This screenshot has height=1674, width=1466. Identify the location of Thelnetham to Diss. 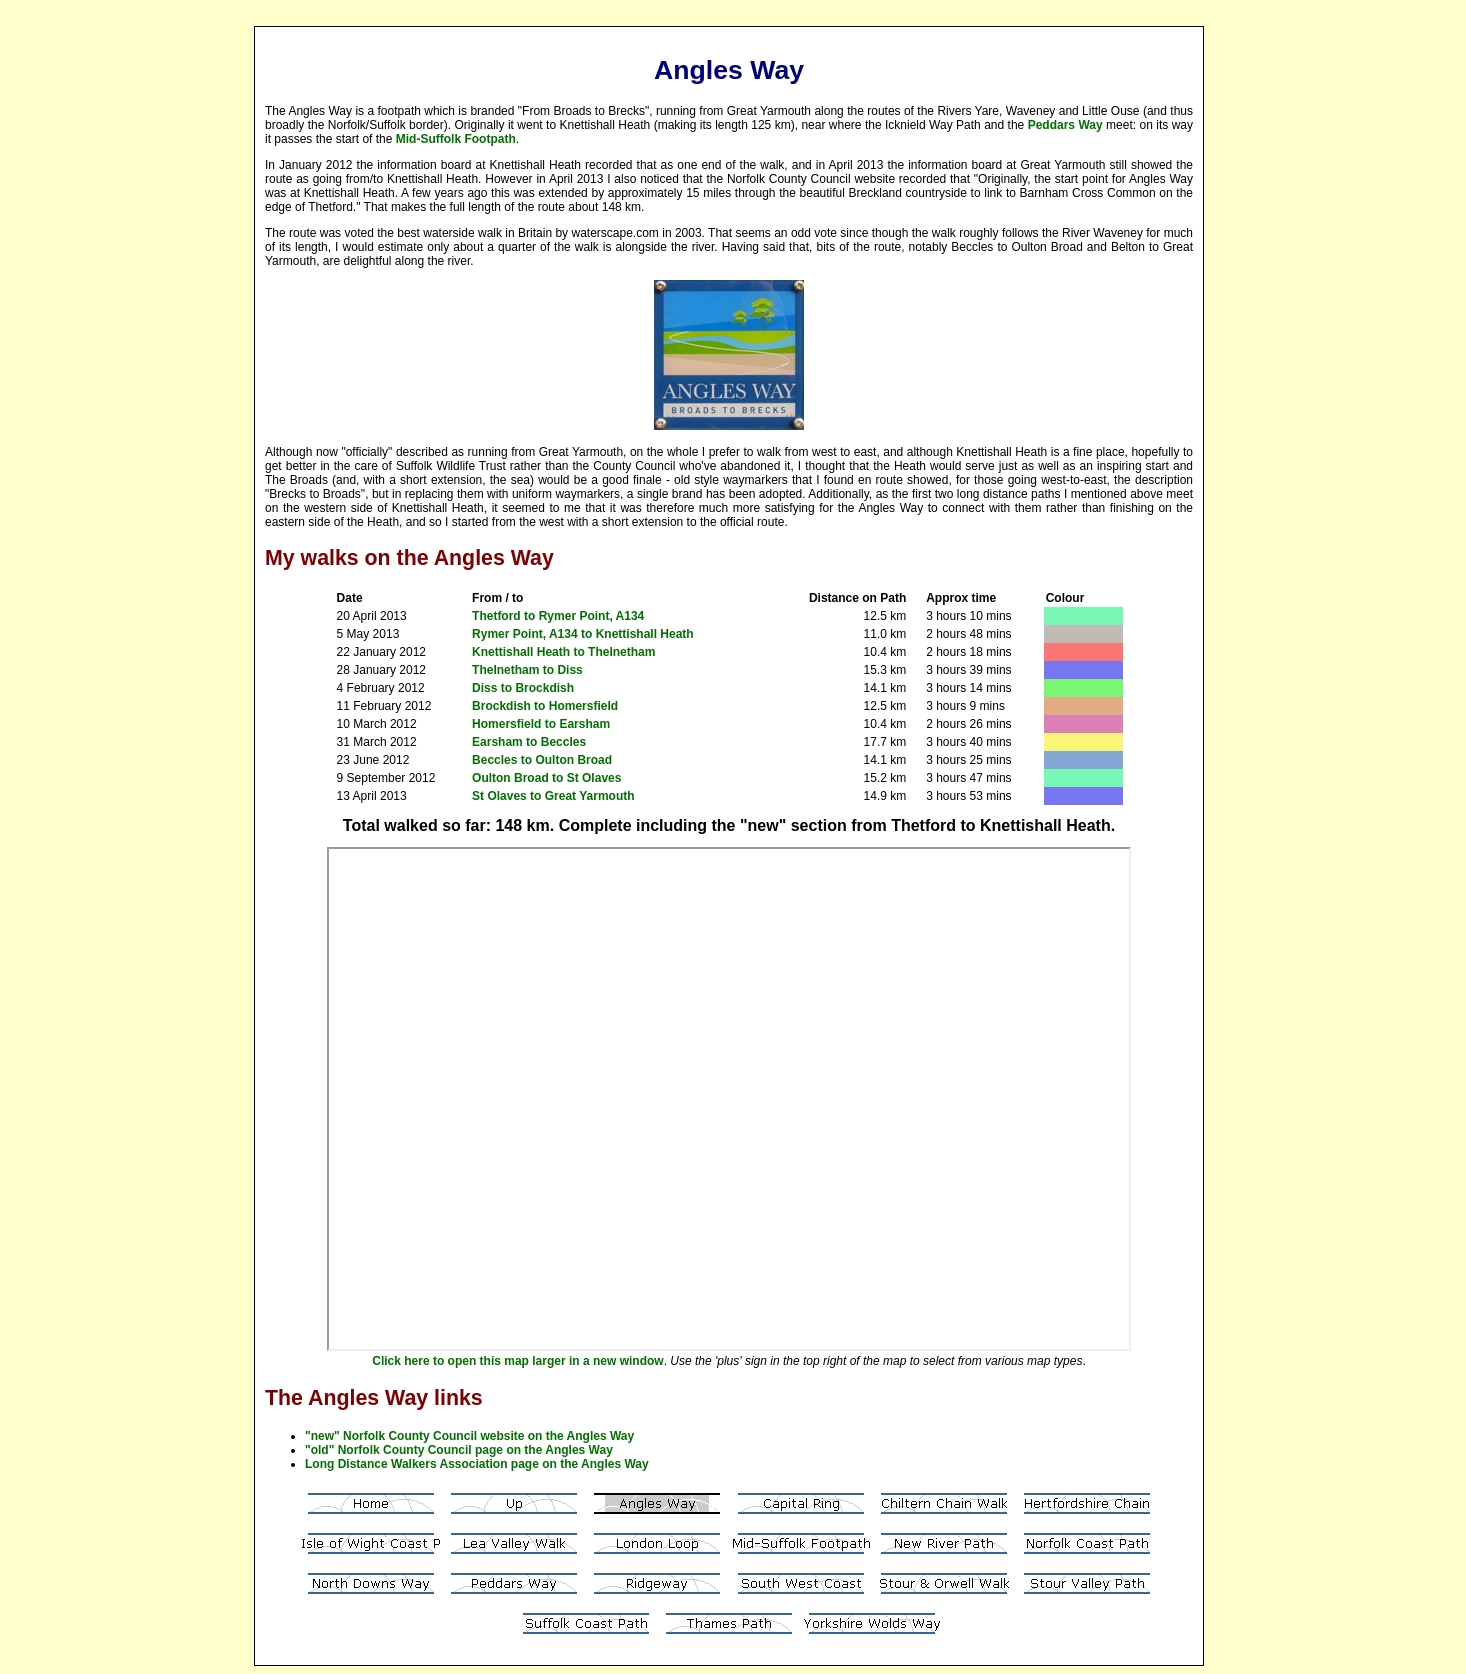
(527, 670).